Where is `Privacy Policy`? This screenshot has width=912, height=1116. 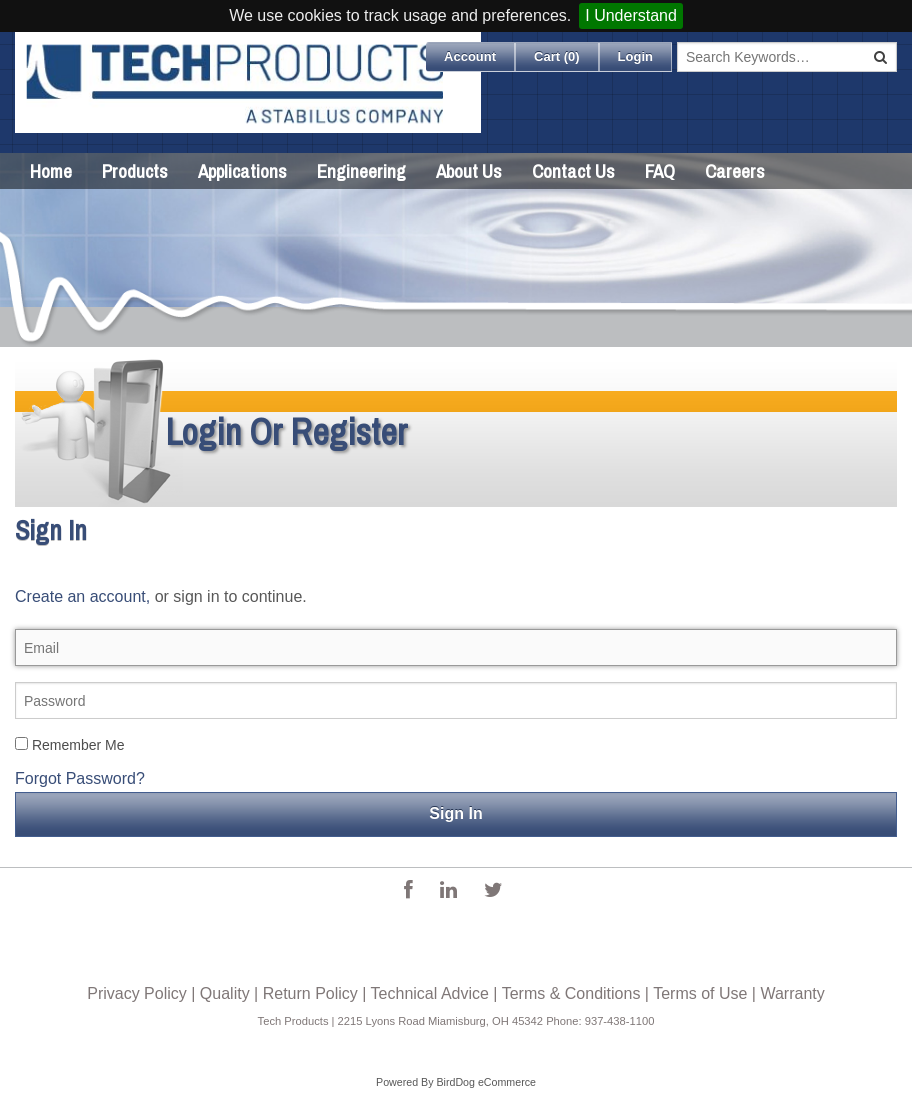
Privacy Policy is located at coordinates (137, 993).